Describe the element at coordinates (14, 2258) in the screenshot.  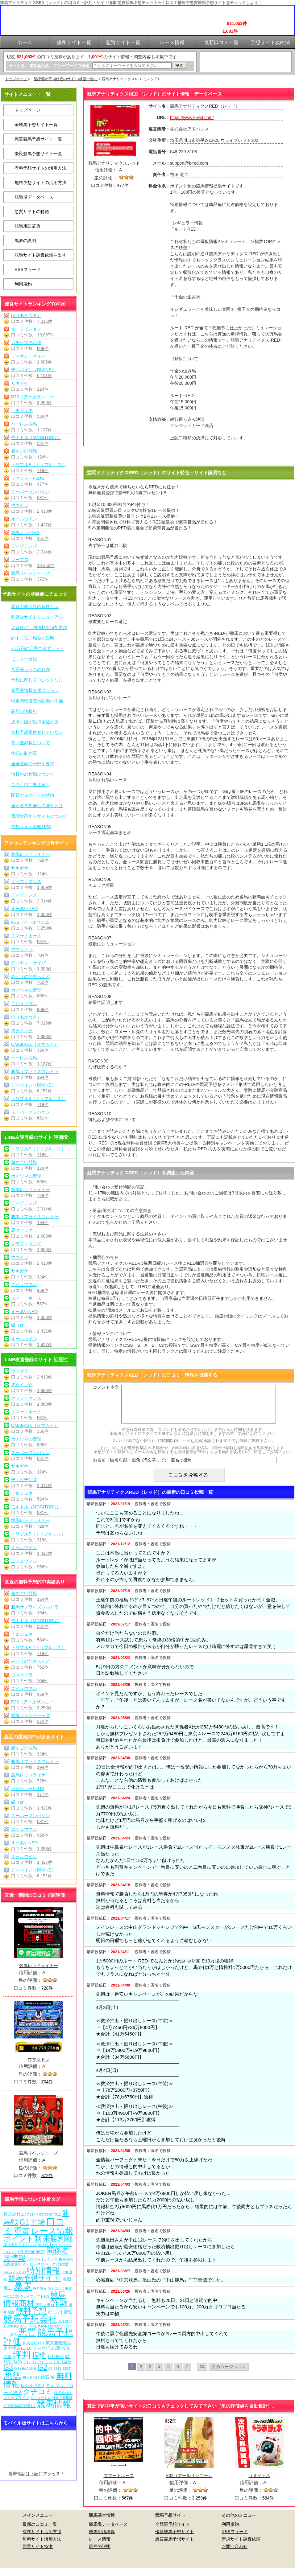
I see `裏情報 [裏情報 (264個の項目)]` at that location.